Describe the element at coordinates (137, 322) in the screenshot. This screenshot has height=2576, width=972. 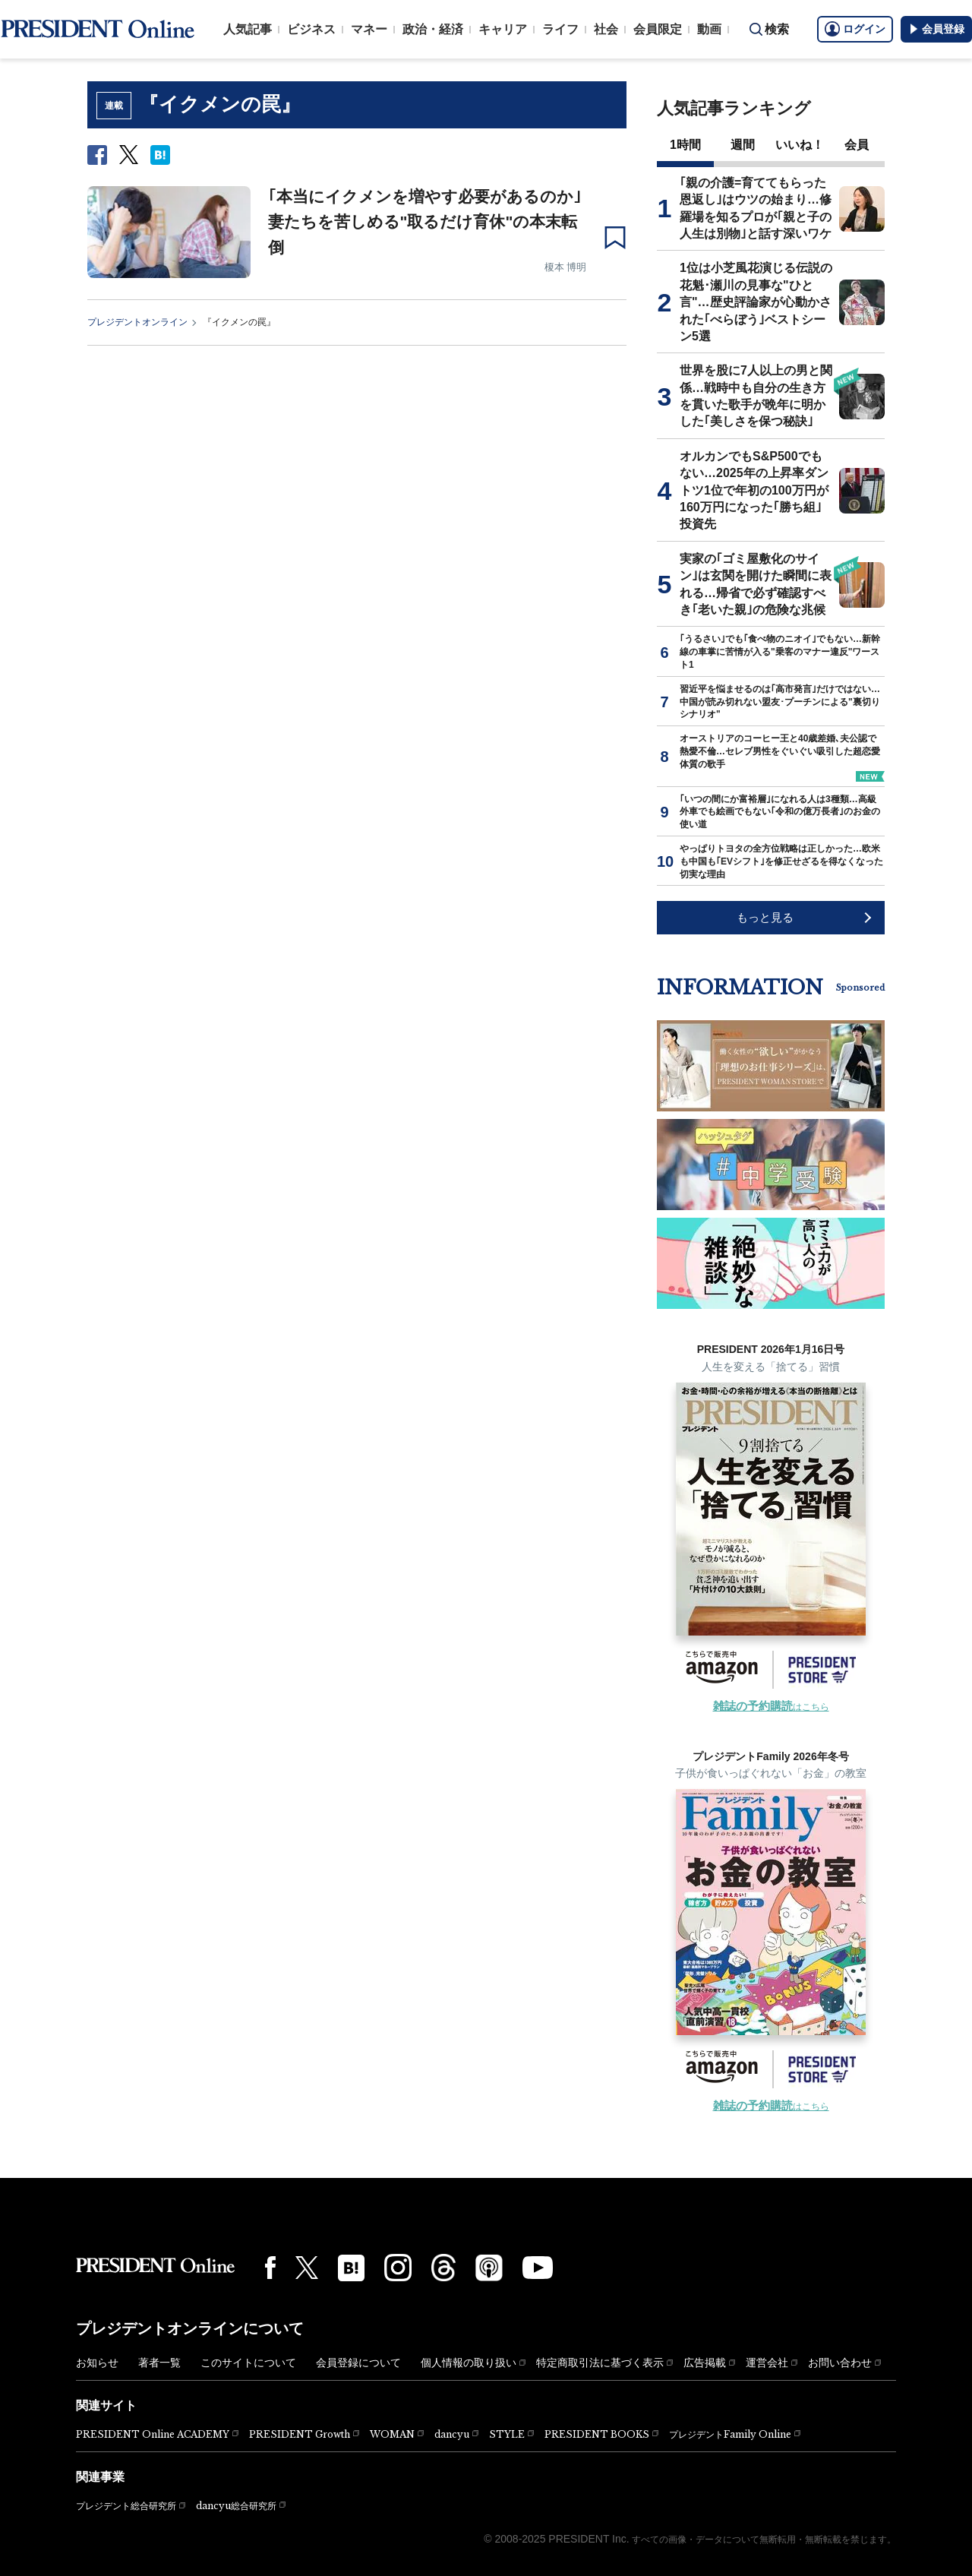
I see `プレジデントオンライン` at that location.